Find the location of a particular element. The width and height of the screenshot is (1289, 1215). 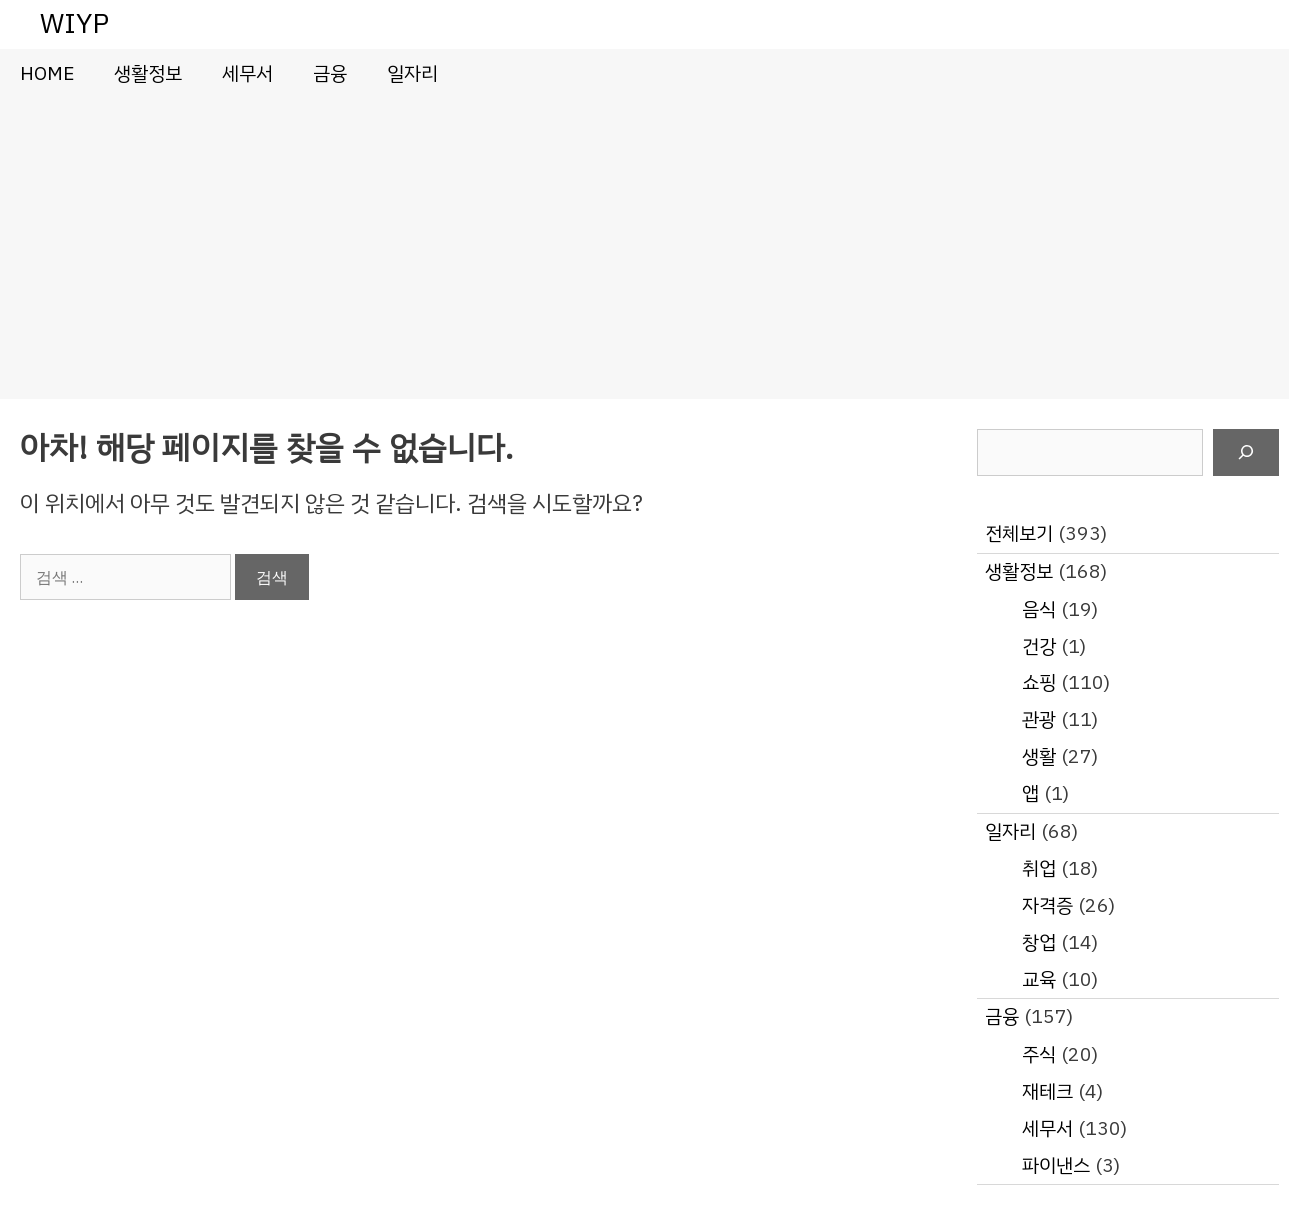

WIYP is located at coordinates (74, 23).